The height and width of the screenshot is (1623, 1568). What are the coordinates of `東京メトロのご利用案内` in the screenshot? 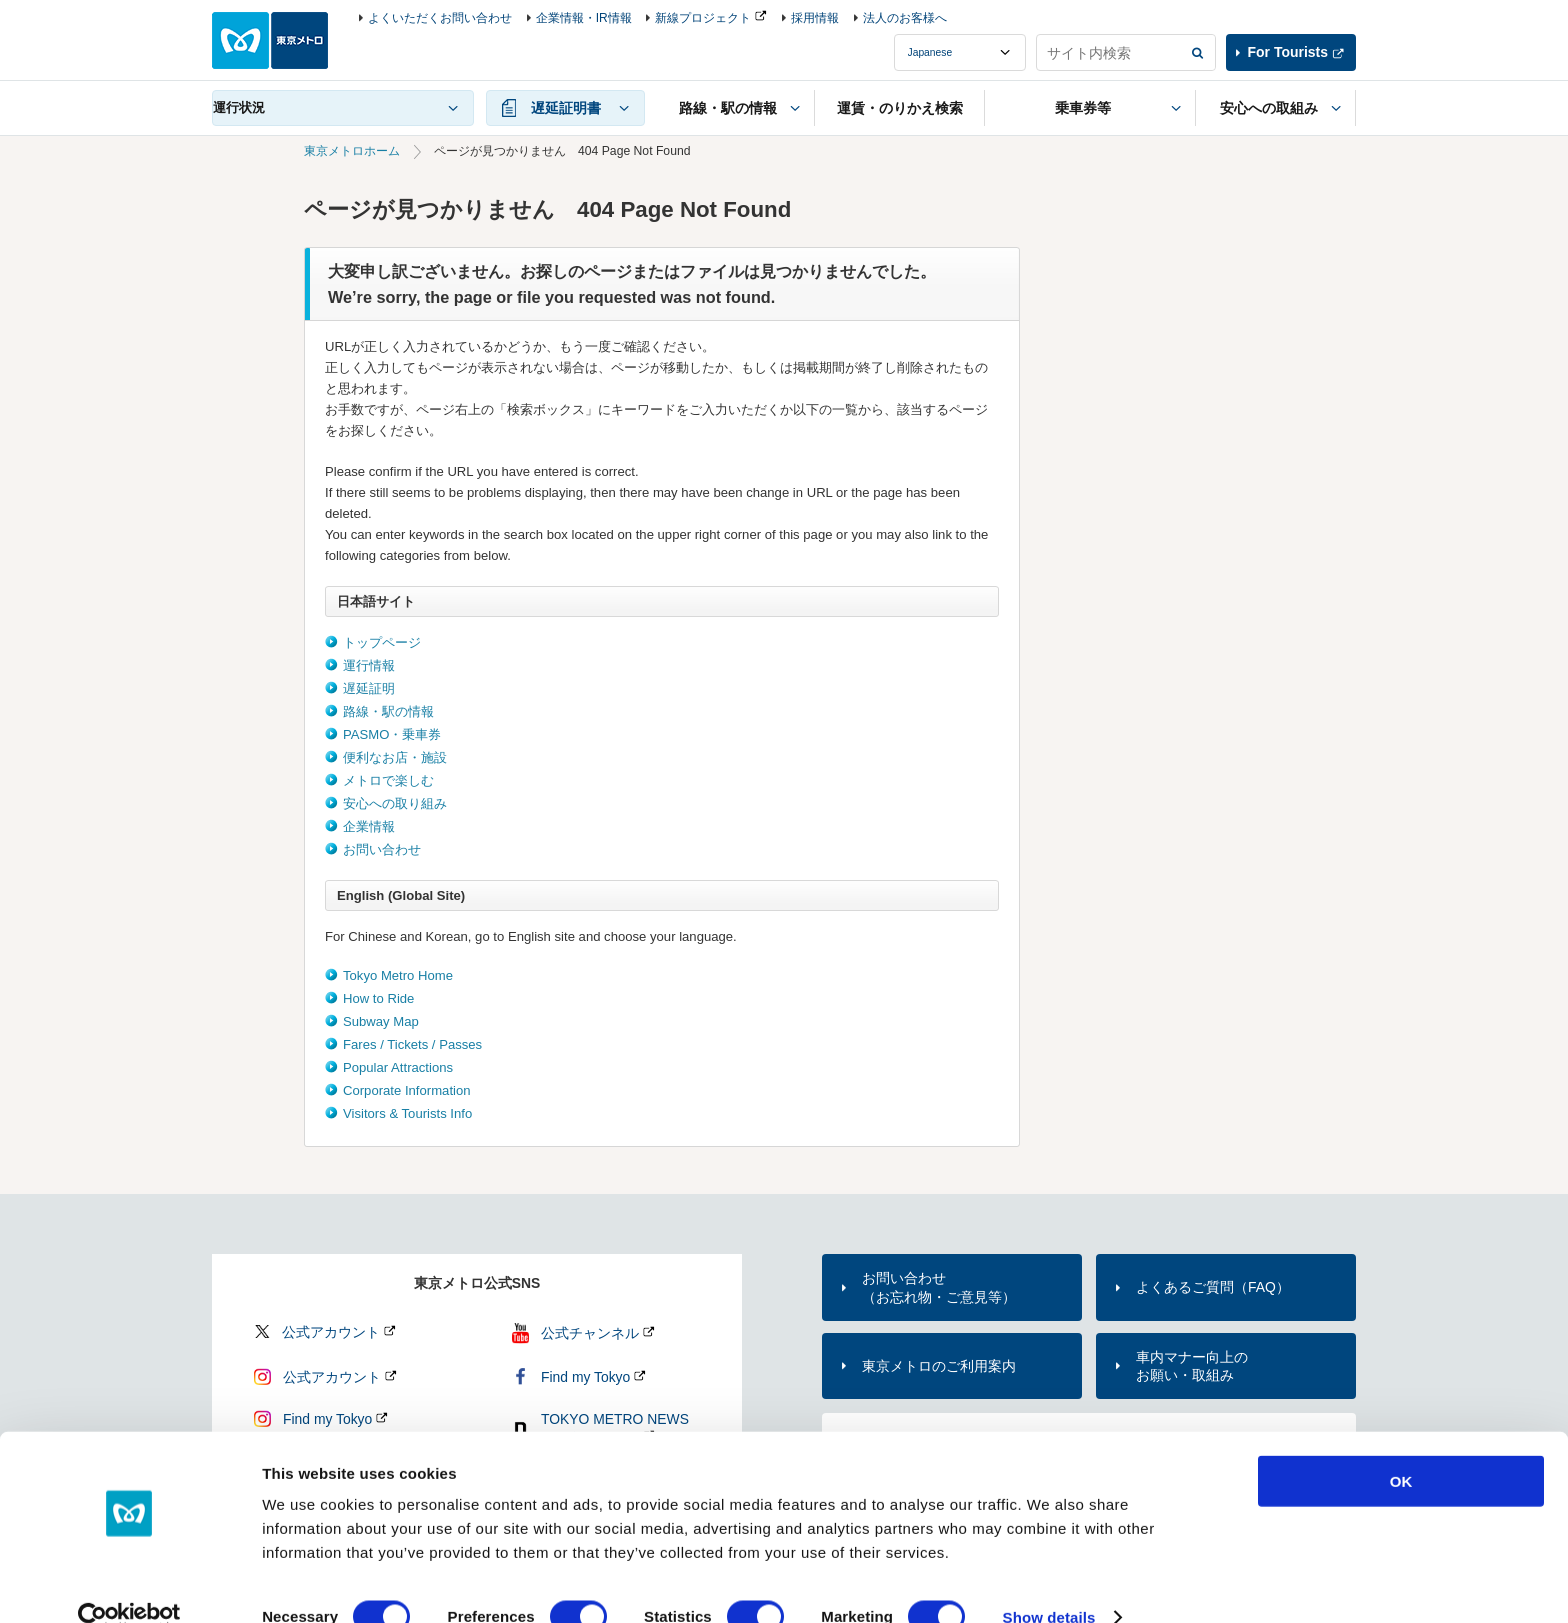 It's located at (939, 1366).